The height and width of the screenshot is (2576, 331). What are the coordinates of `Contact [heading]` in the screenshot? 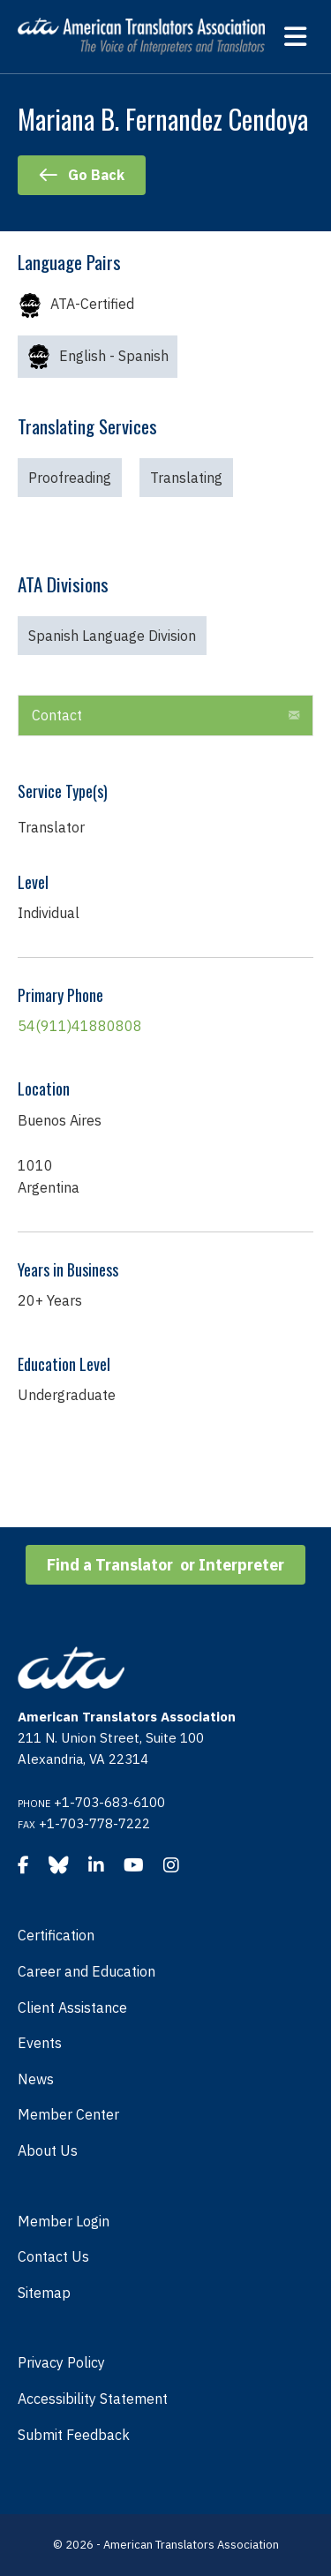 It's located at (57, 715).